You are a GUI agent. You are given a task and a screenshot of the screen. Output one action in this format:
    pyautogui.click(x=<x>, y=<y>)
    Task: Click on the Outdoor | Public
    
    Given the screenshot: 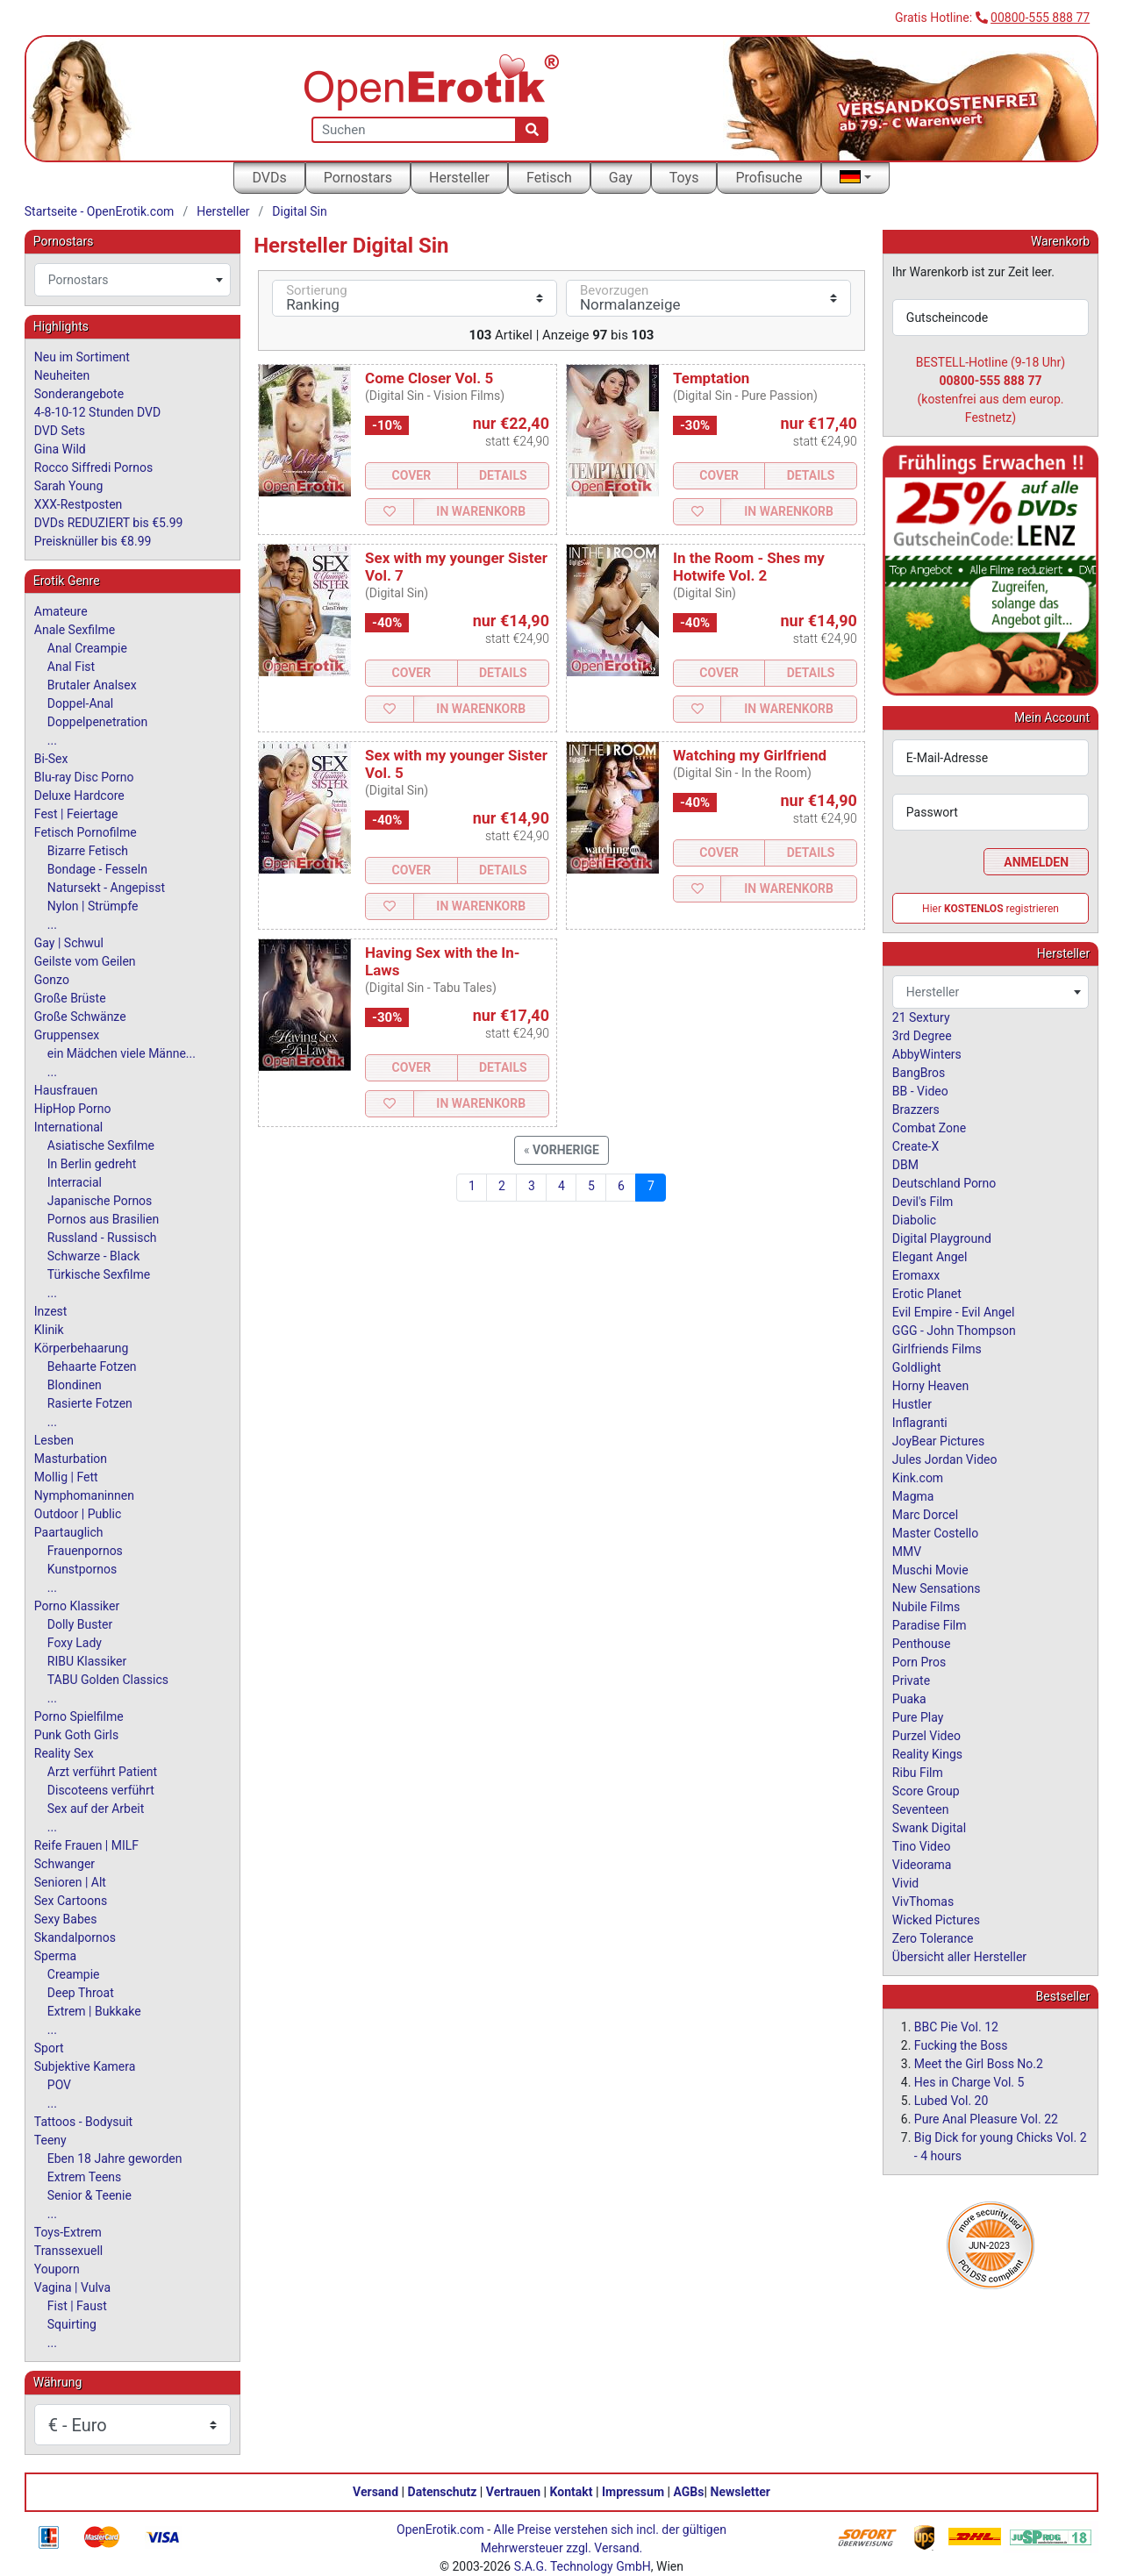 What is the action you would take?
    pyautogui.click(x=77, y=1514)
    